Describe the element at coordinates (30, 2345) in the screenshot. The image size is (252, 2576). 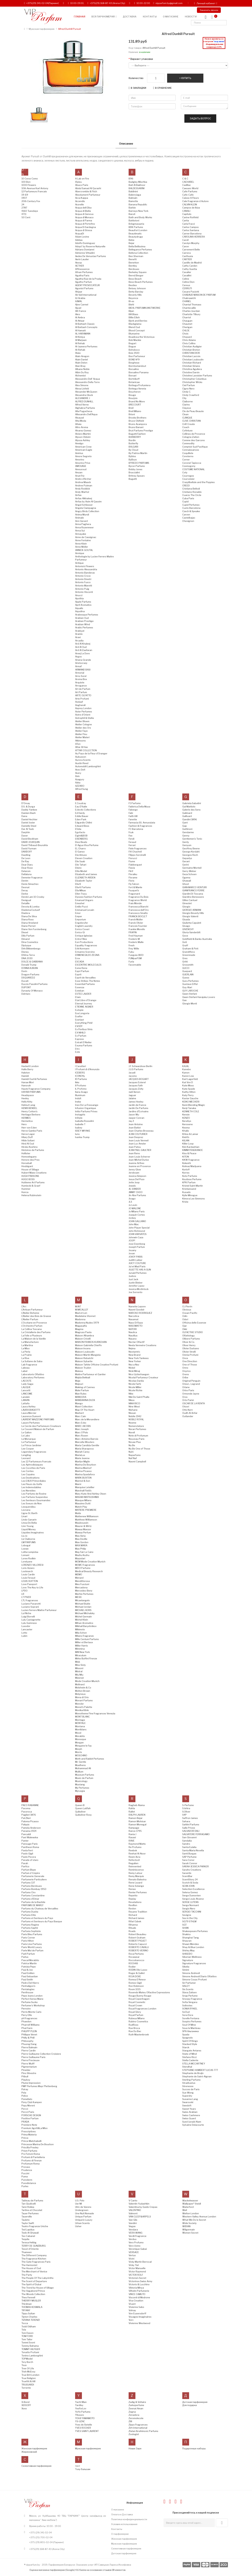
I see `Tommy Bahama` at that location.